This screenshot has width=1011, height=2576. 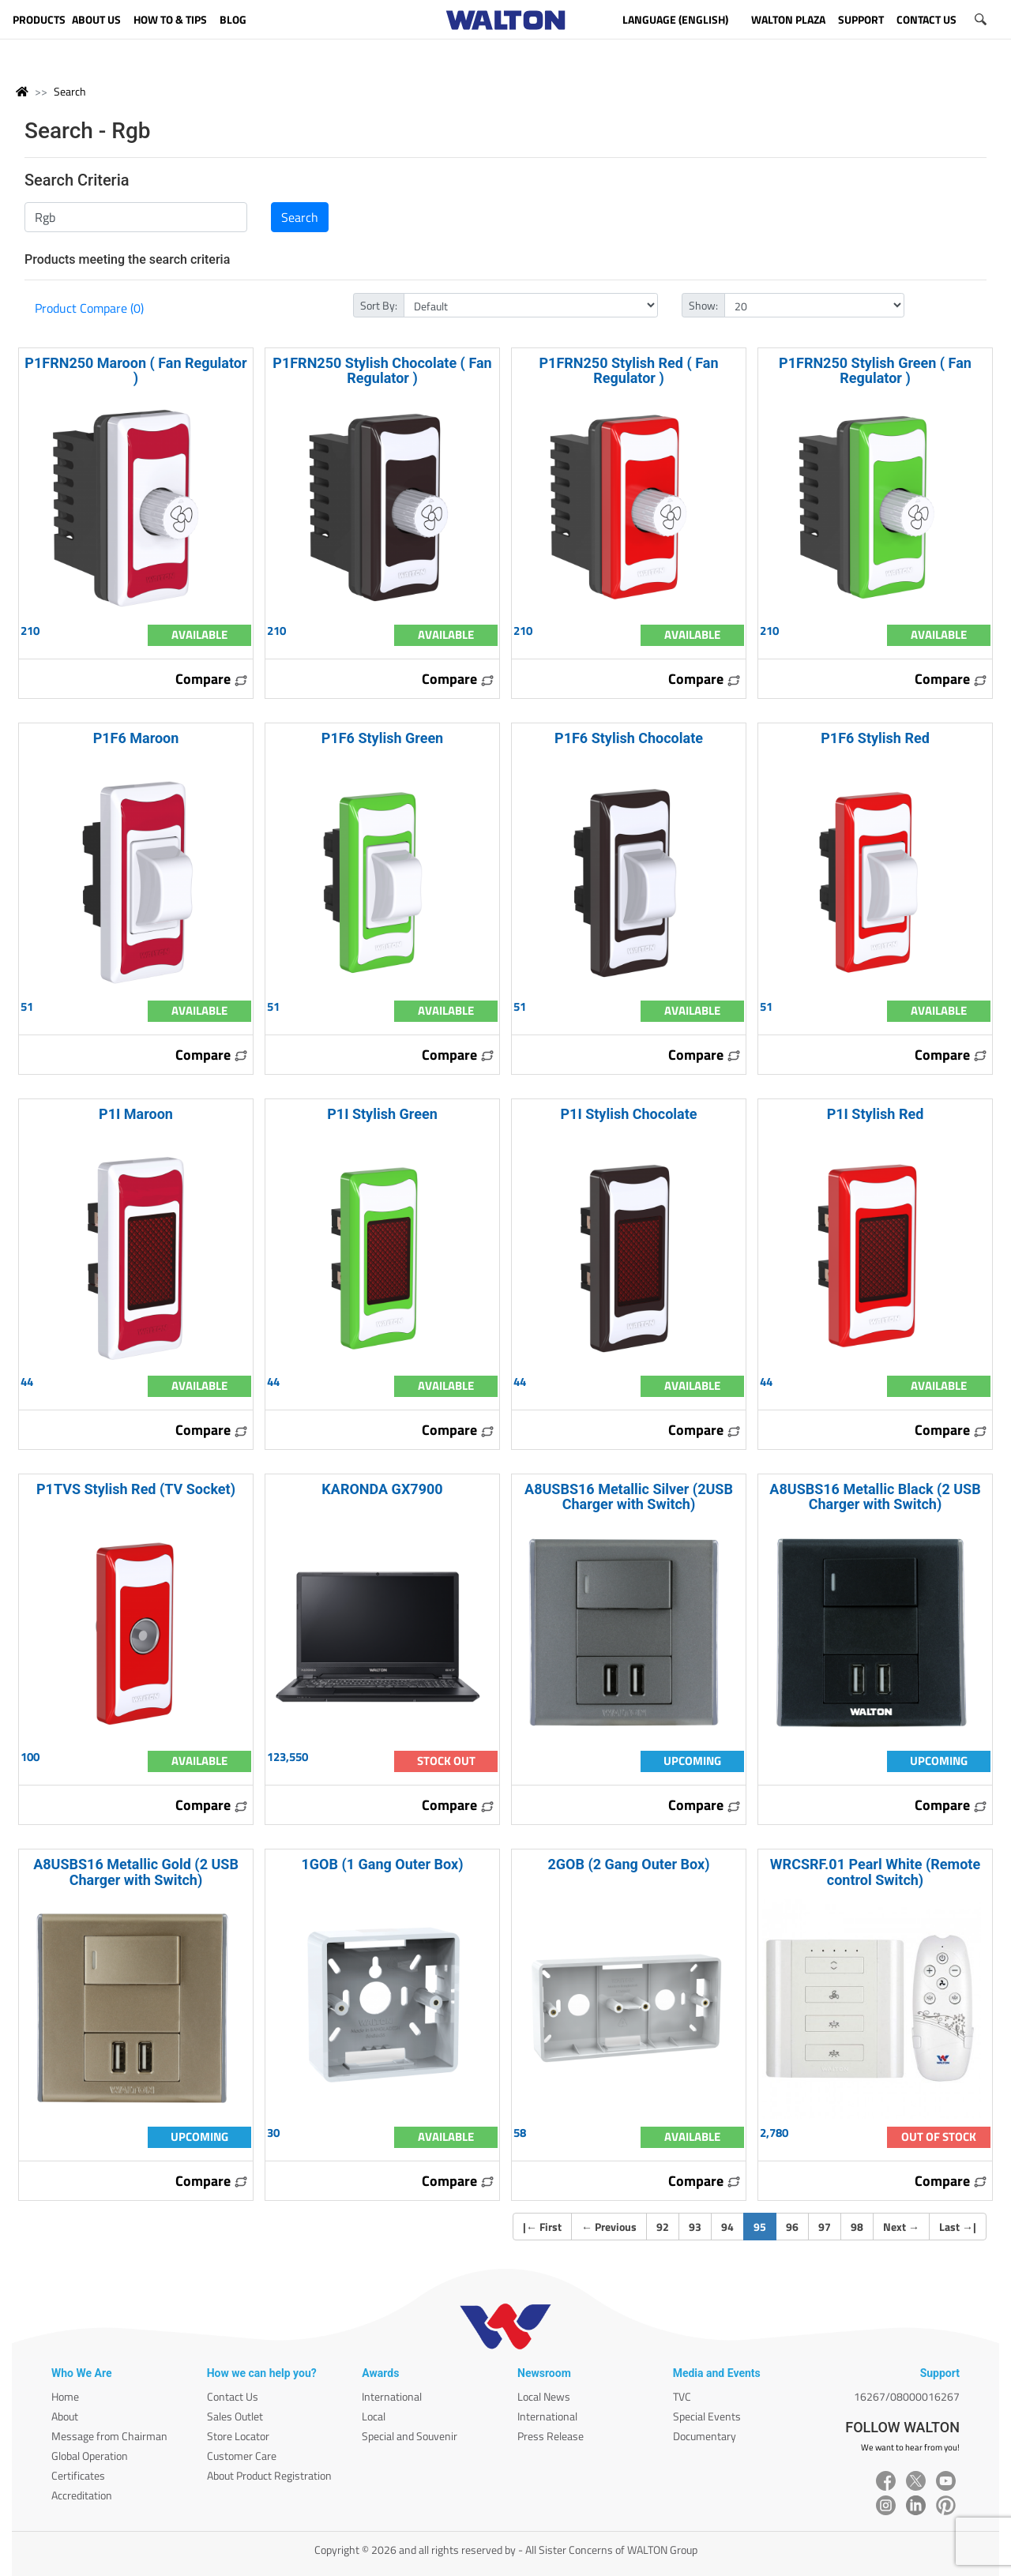 I want to click on Local, so click(x=373, y=2416).